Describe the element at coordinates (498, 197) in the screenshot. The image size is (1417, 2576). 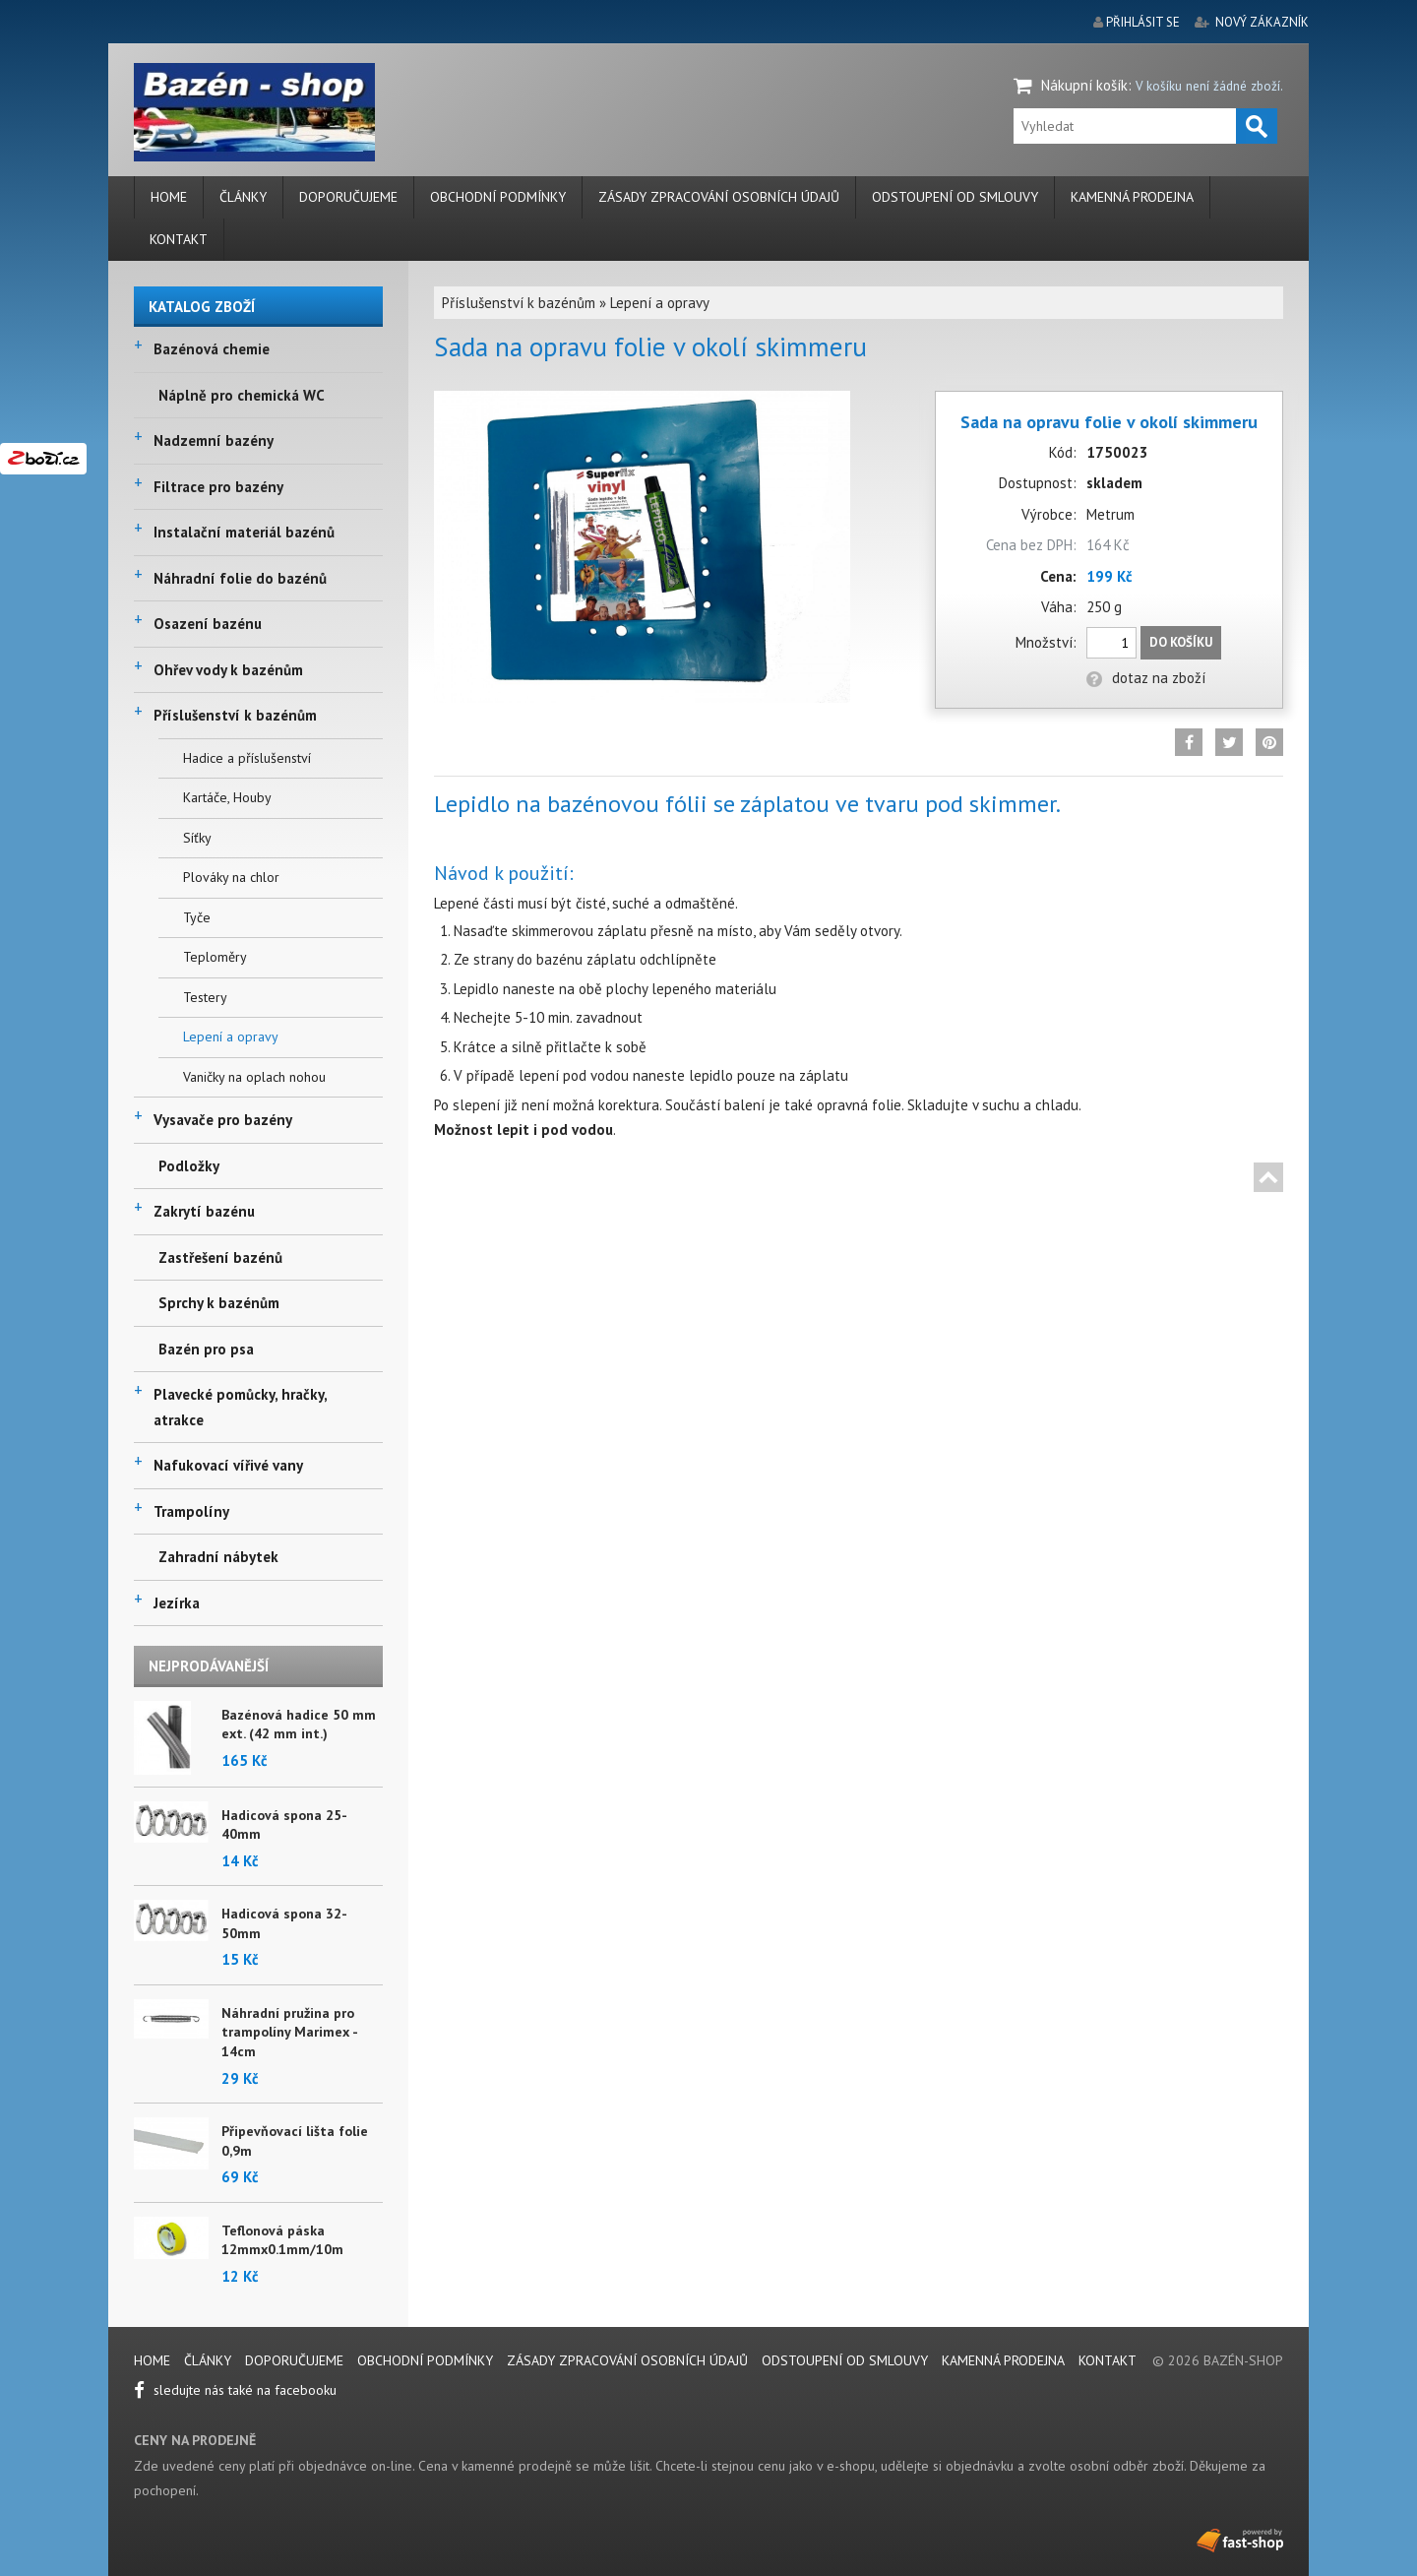
I see `Obchodní podmínky` at that location.